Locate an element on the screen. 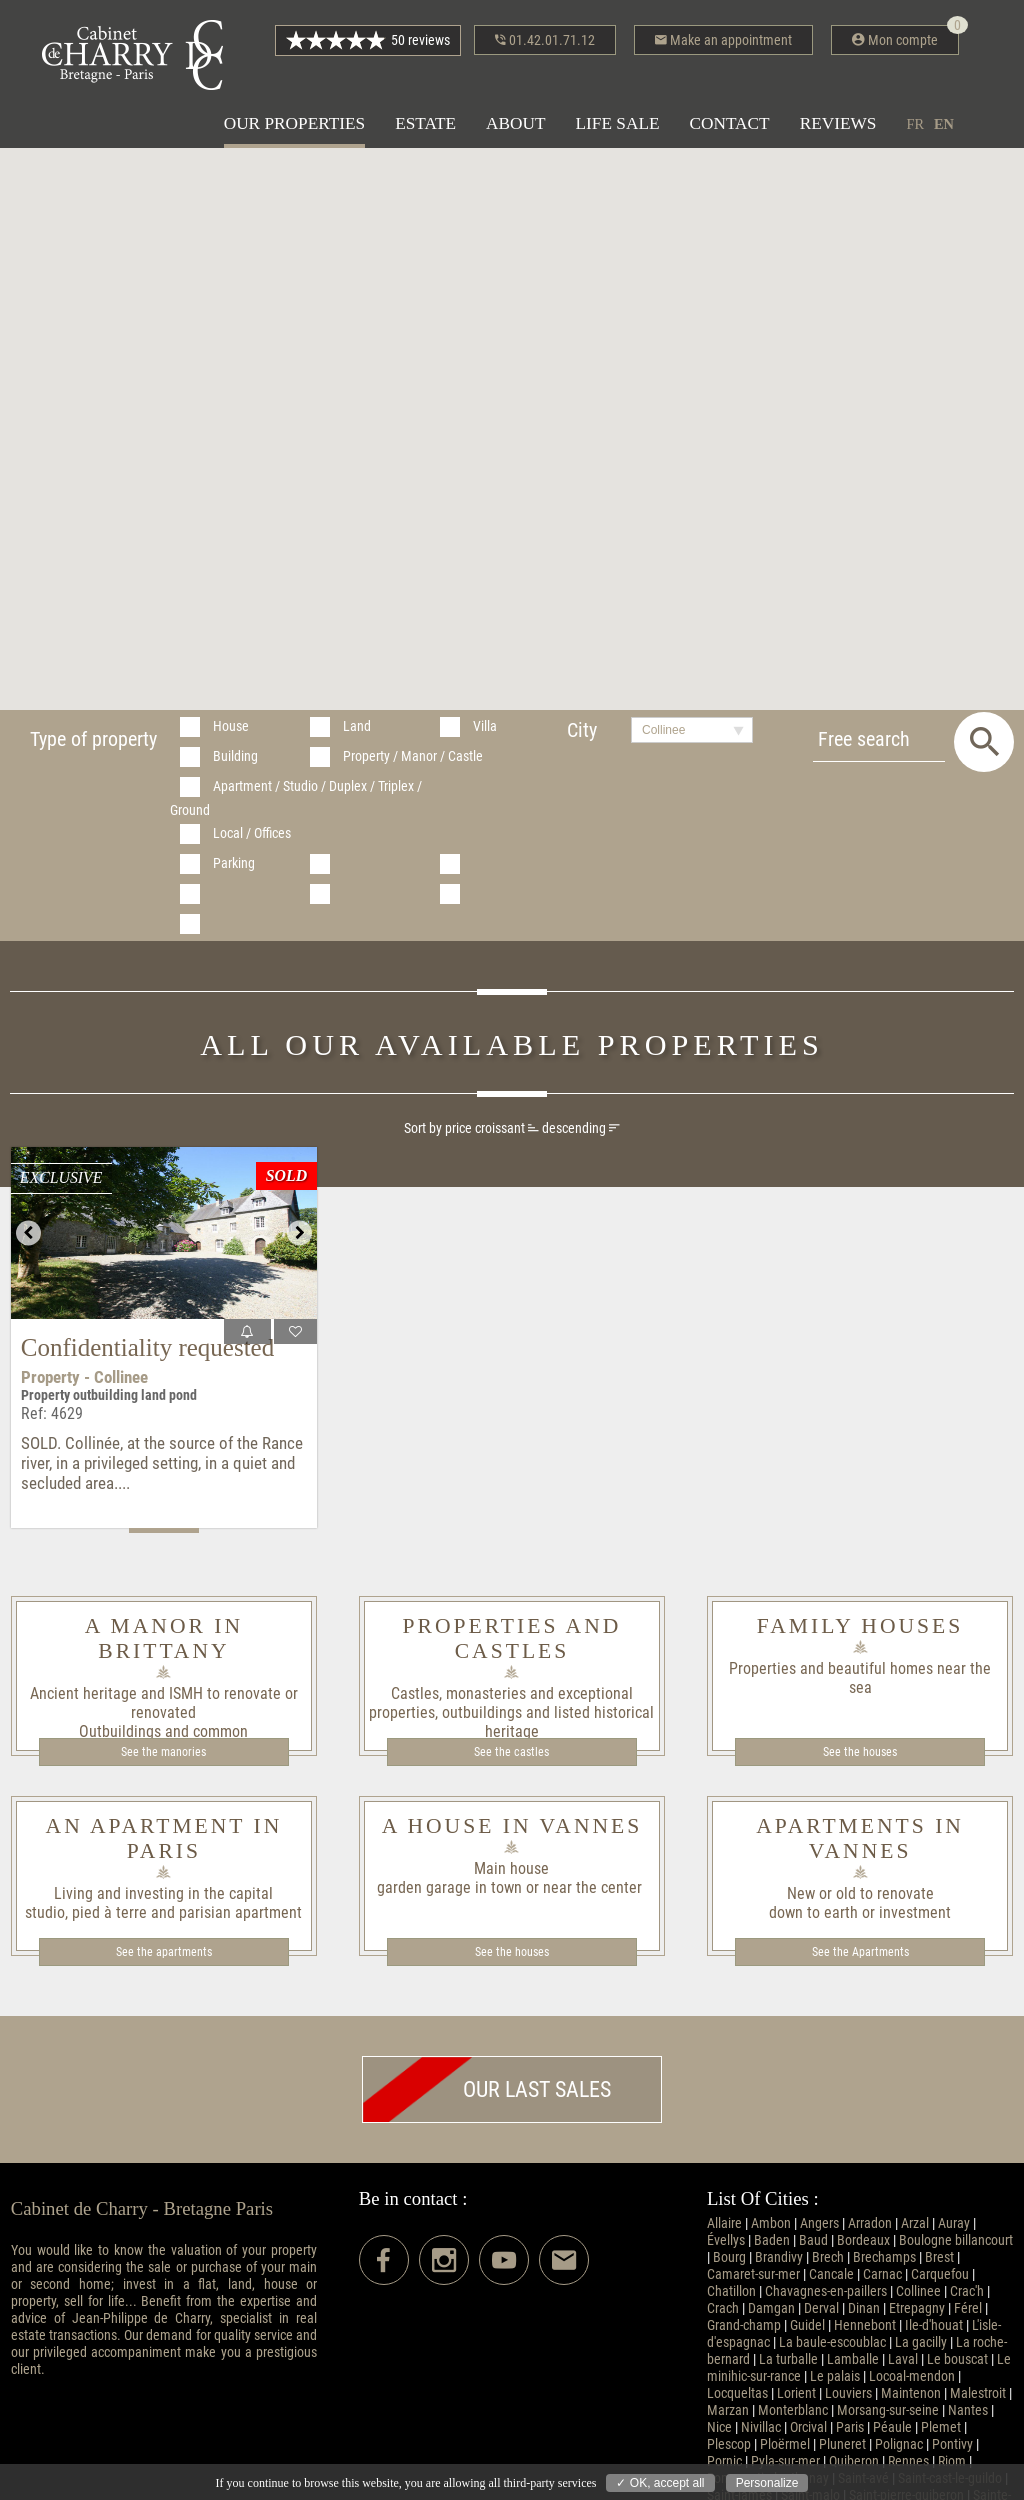 The height and width of the screenshot is (2500, 1024). Reviews is located at coordinates (838, 123).